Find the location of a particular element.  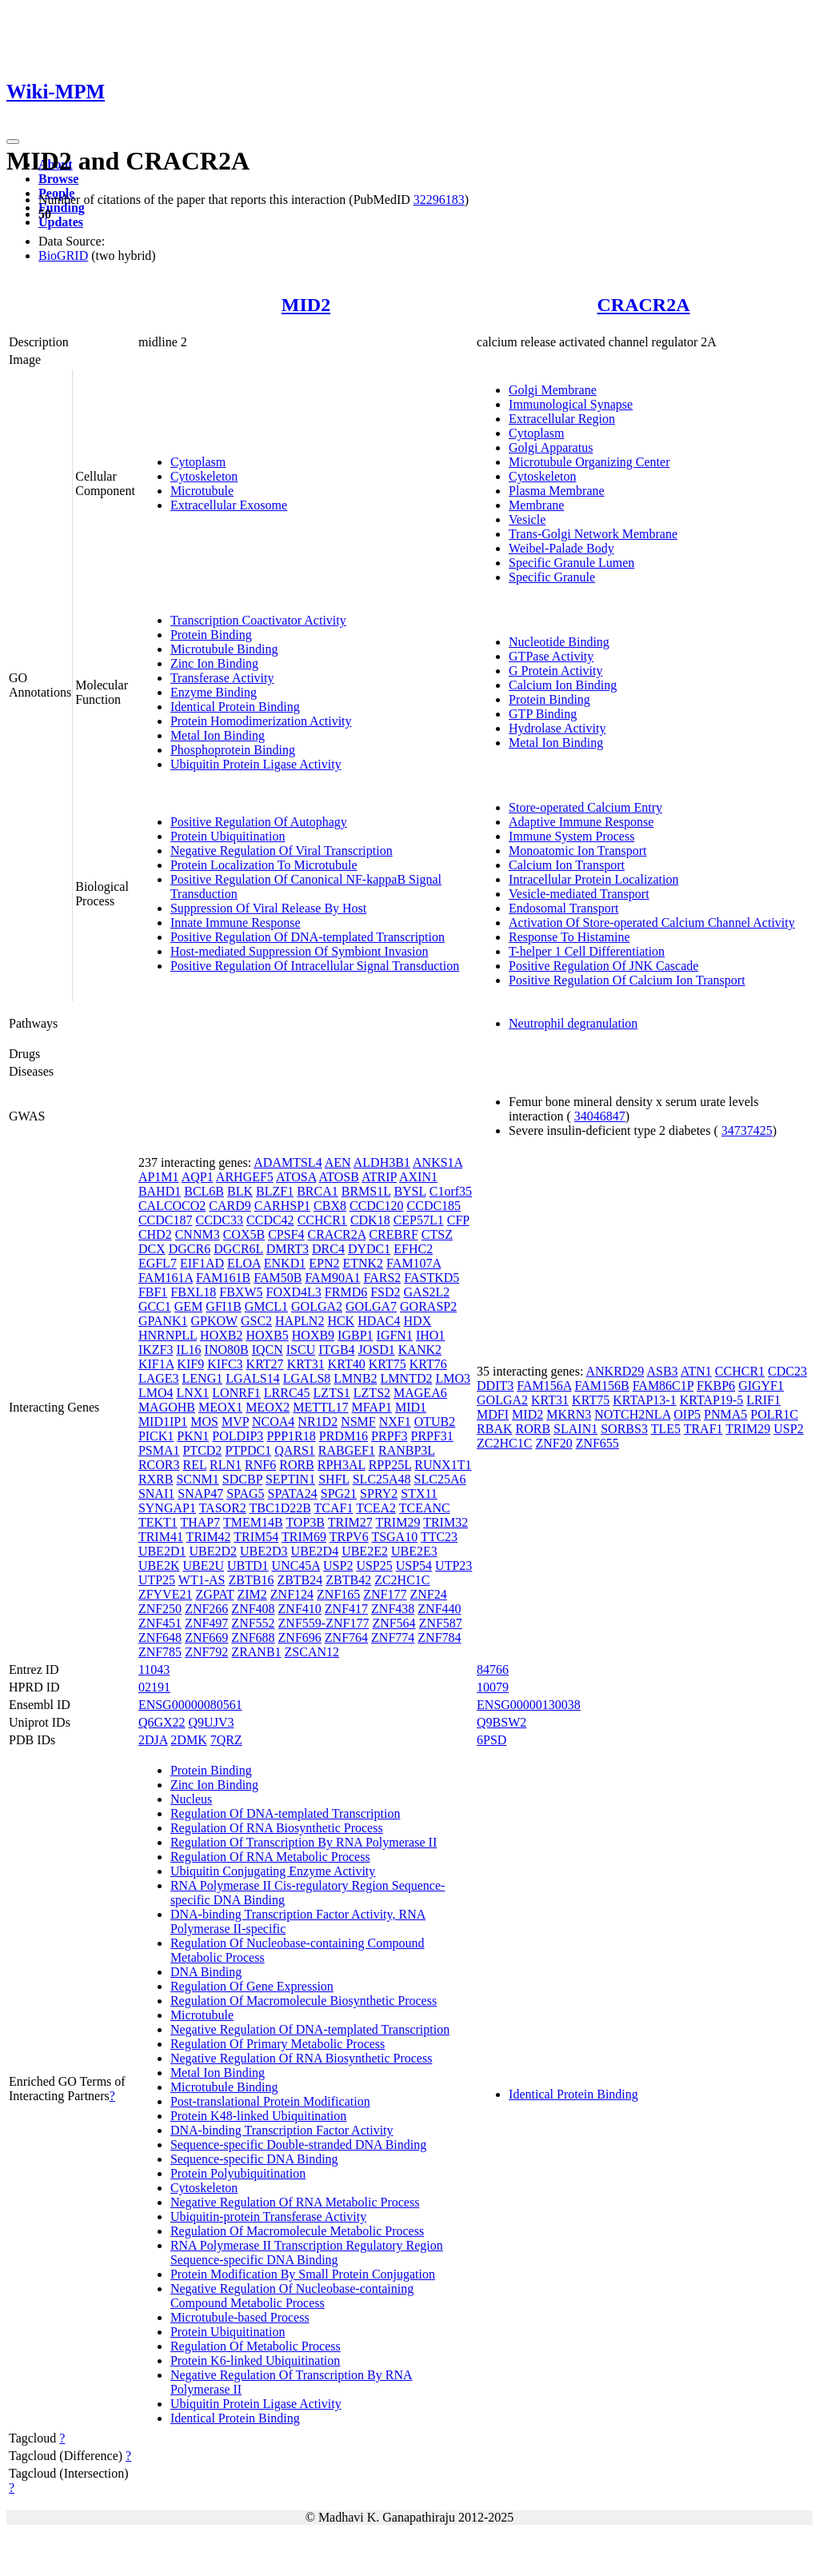

BYSL is located at coordinates (409, 1191).